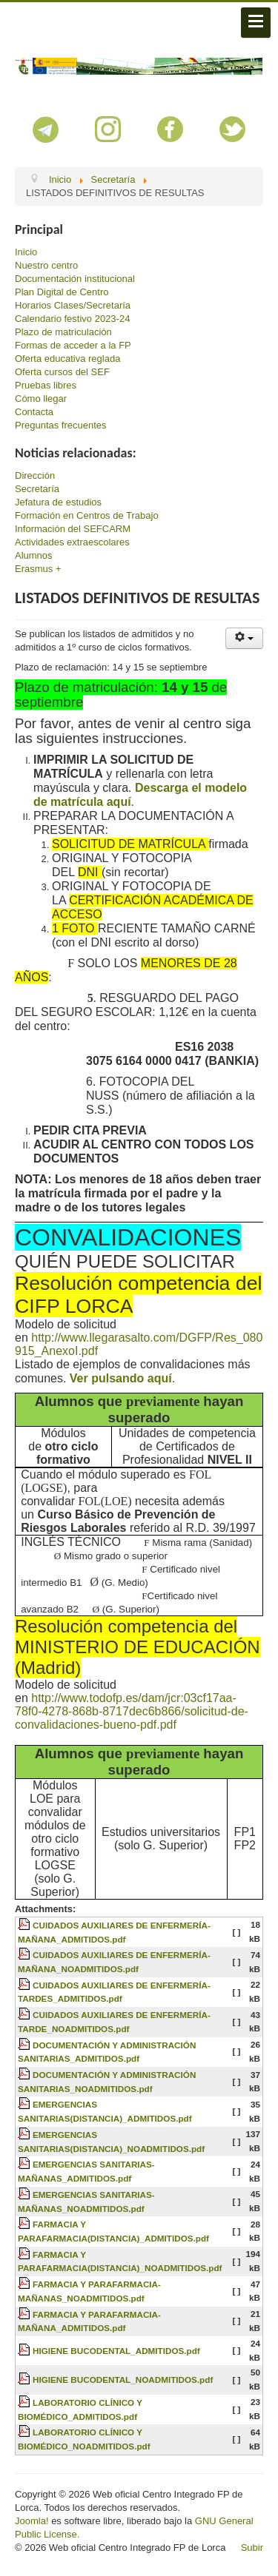 The height and width of the screenshot is (2576, 278). What do you see at coordinates (63, 331) in the screenshot?
I see `Plazo de matriculación` at bounding box center [63, 331].